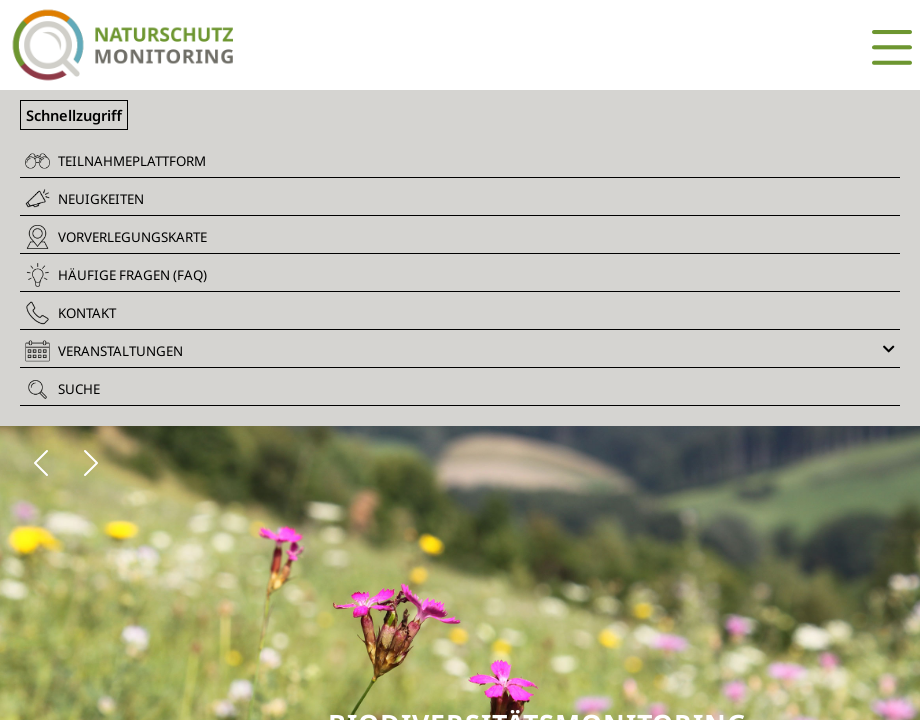  What do you see at coordinates (115, 161) in the screenshot?
I see `Teilnahmeplattform` at bounding box center [115, 161].